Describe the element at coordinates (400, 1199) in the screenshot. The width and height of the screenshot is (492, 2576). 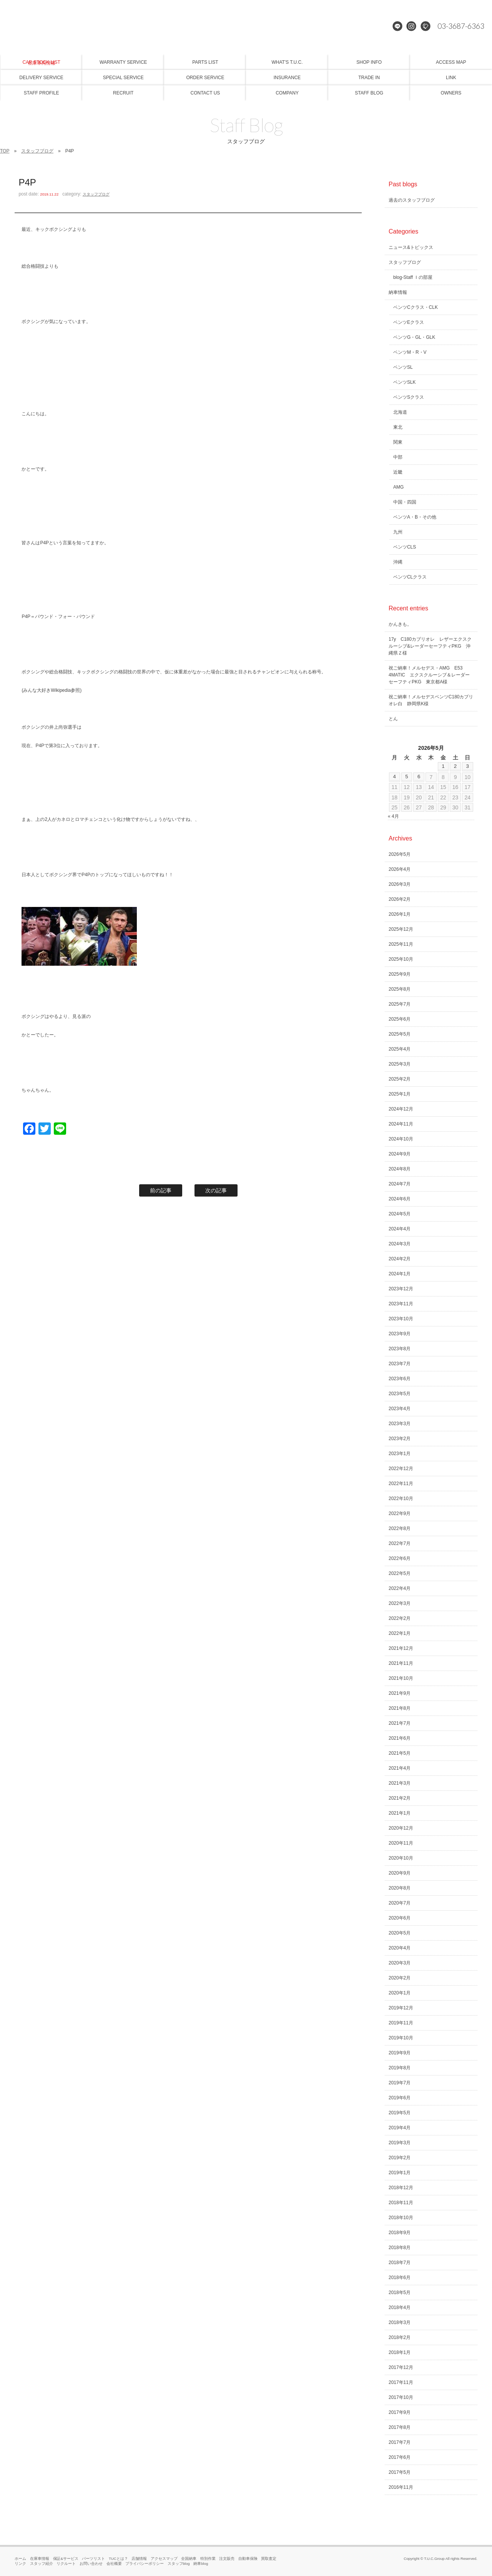
I see `2024年6月` at that location.